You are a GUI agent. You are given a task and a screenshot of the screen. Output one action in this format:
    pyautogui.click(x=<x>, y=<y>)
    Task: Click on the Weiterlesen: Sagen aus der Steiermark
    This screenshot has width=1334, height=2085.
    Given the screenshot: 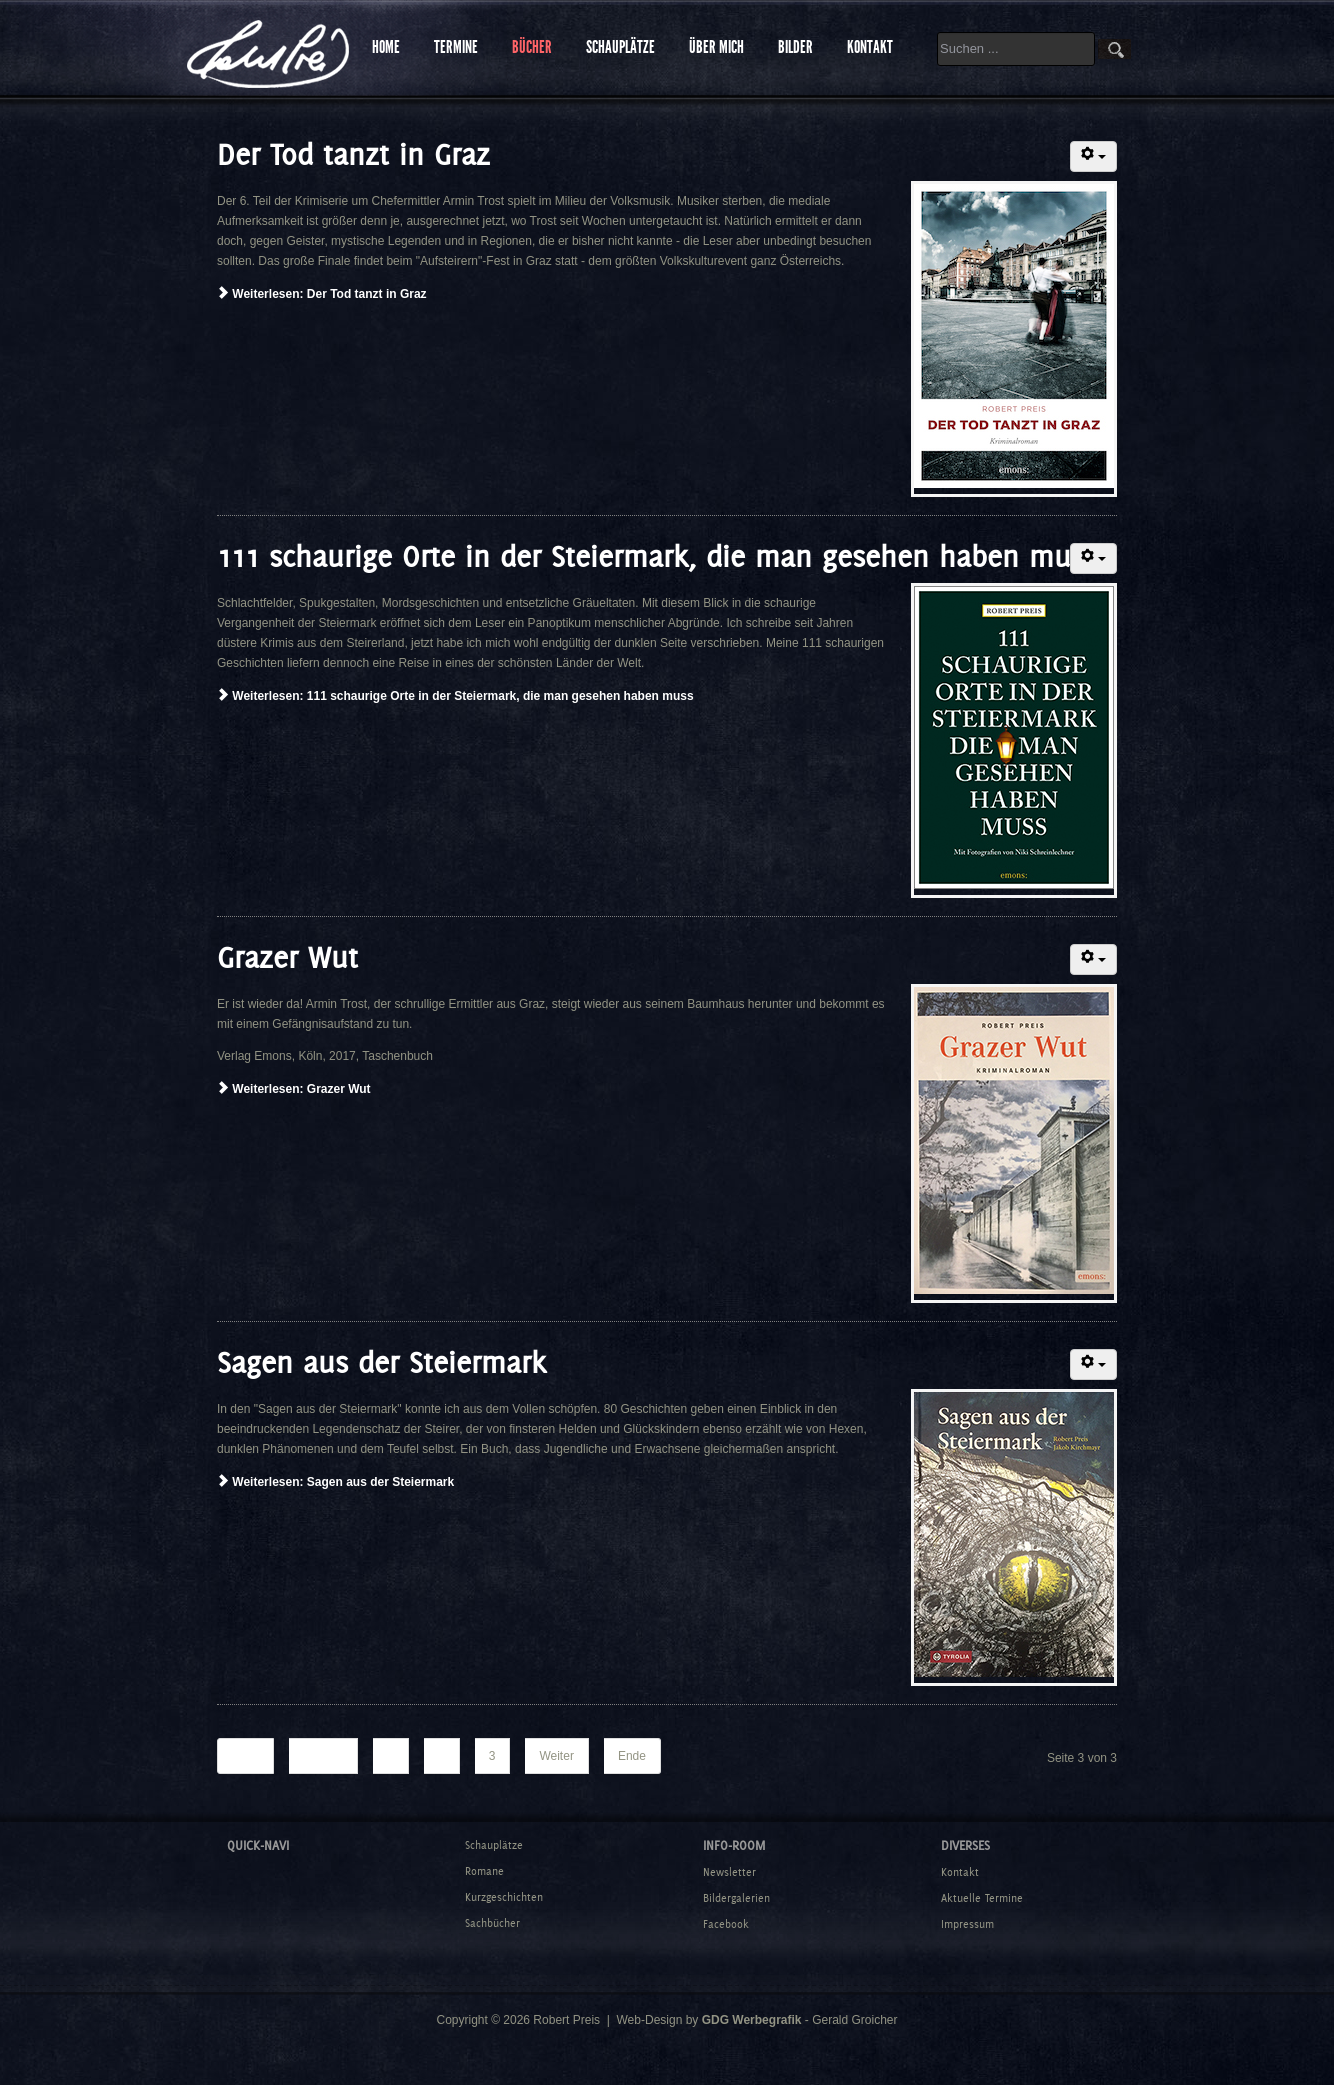 What is the action you would take?
    pyautogui.click(x=335, y=1482)
    